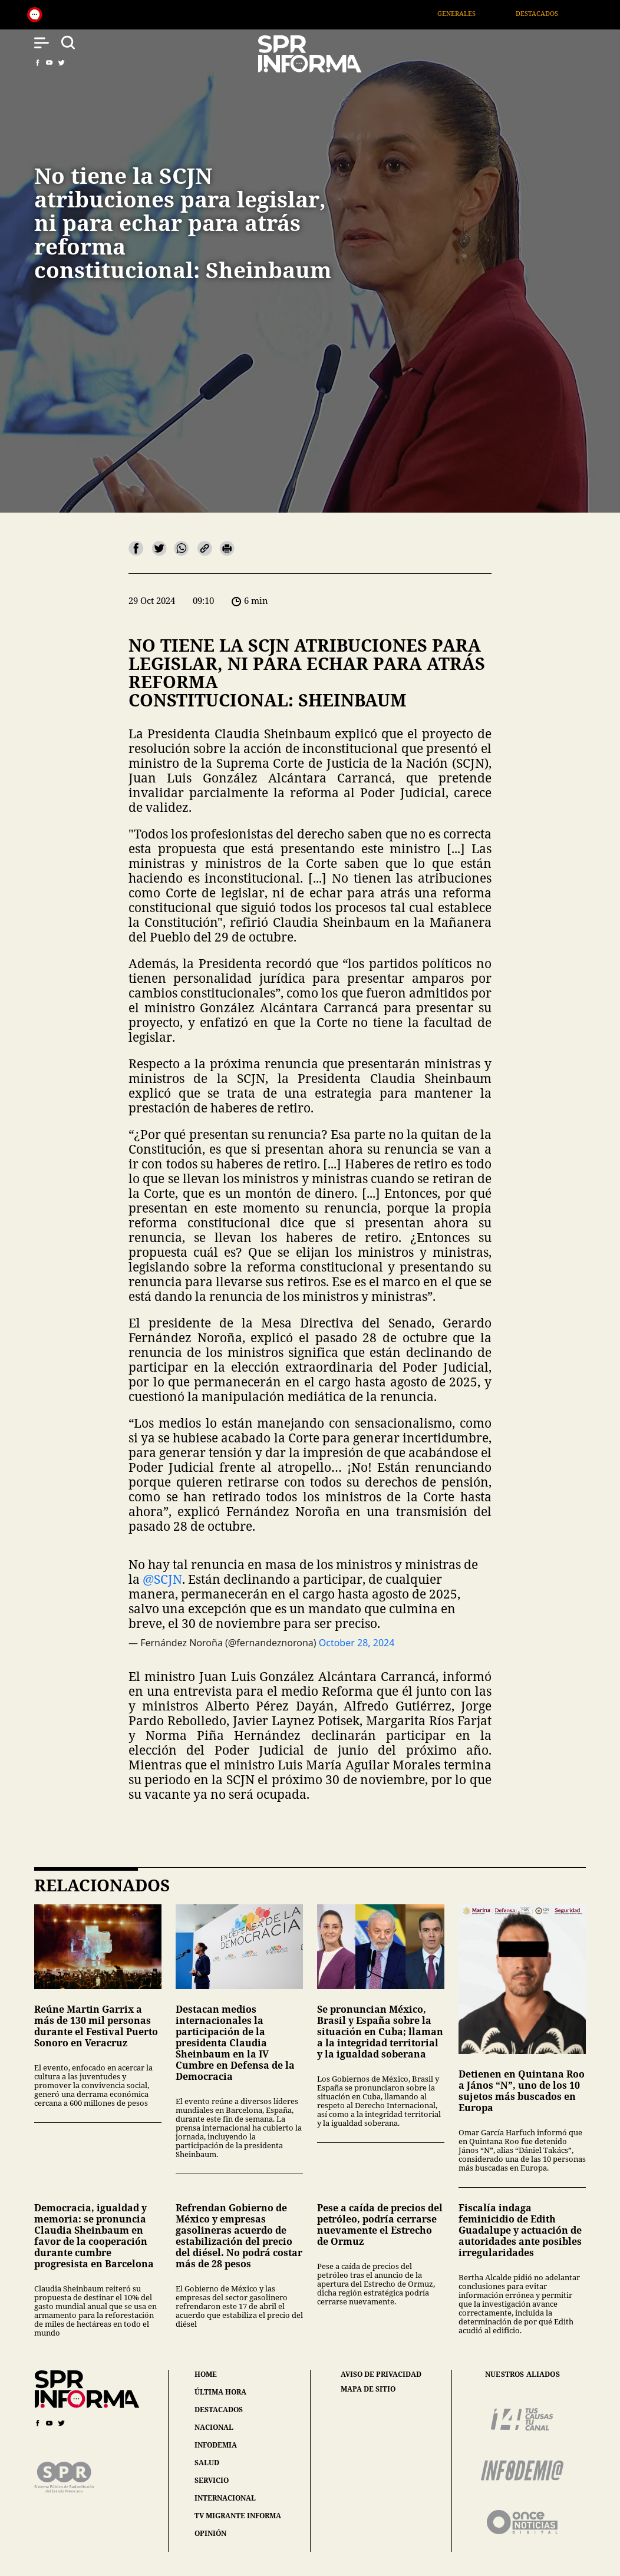  What do you see at coordinates (468, 13) in the screenshot?
I see `Generales` at bounding box center [468, 13].